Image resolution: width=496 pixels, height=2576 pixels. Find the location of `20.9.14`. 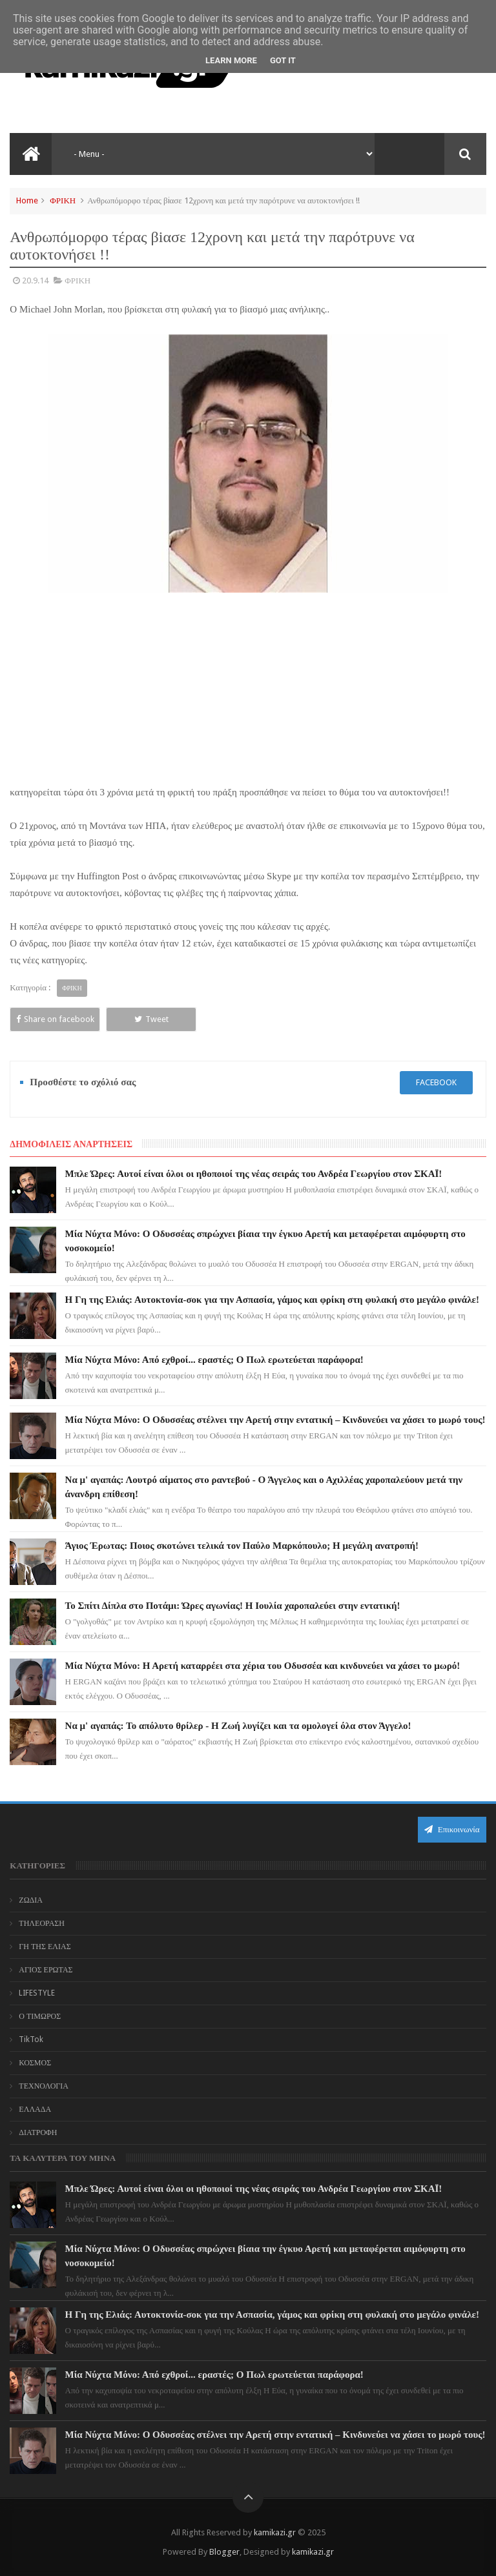

20.9.14 is located at coordinates (35, 280).